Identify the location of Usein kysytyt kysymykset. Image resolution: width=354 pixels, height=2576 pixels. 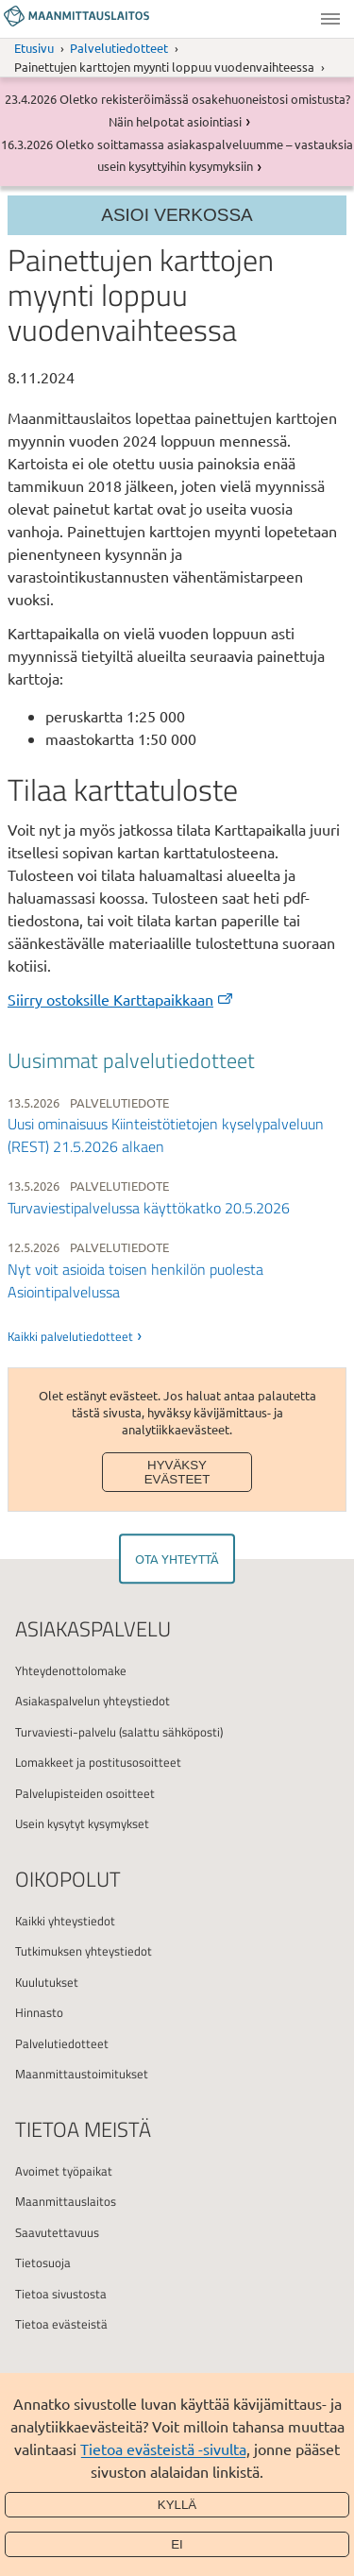
(82, 1823).